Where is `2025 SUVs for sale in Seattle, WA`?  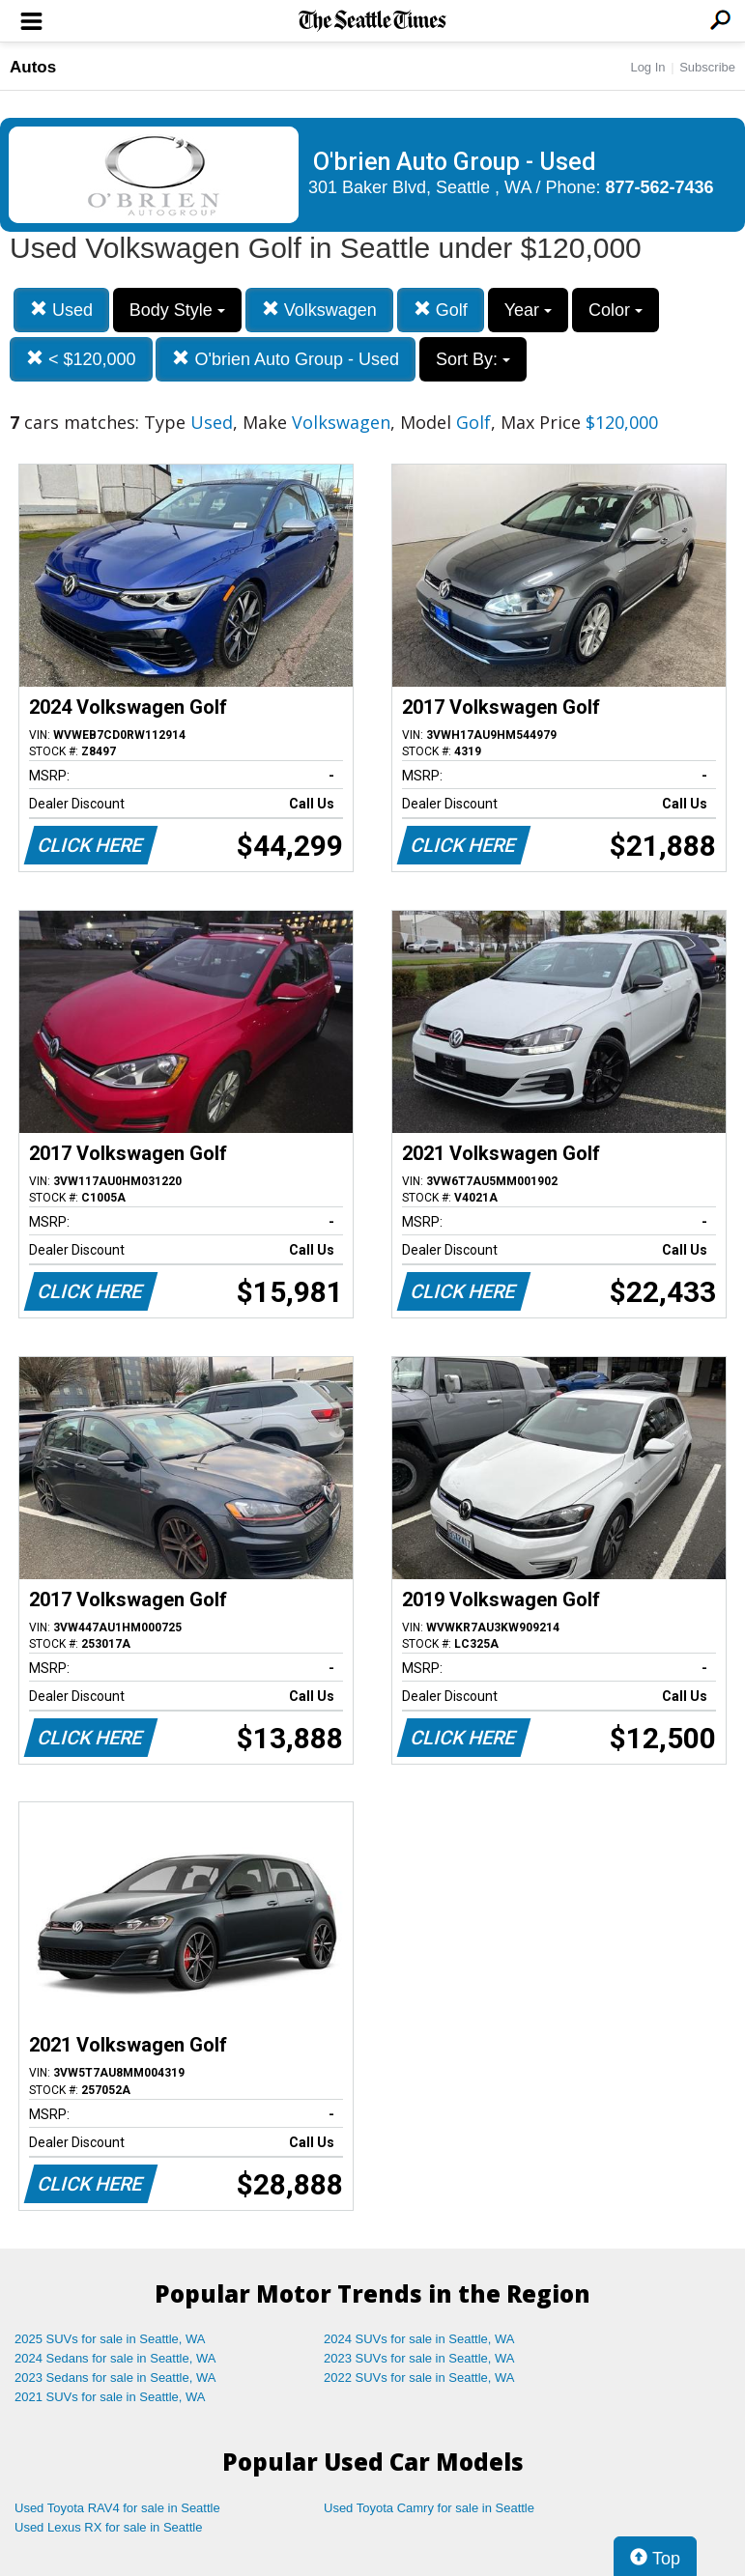
2025 SUVs for sale in Seattle, WA is located at coordinates (110, 2339).